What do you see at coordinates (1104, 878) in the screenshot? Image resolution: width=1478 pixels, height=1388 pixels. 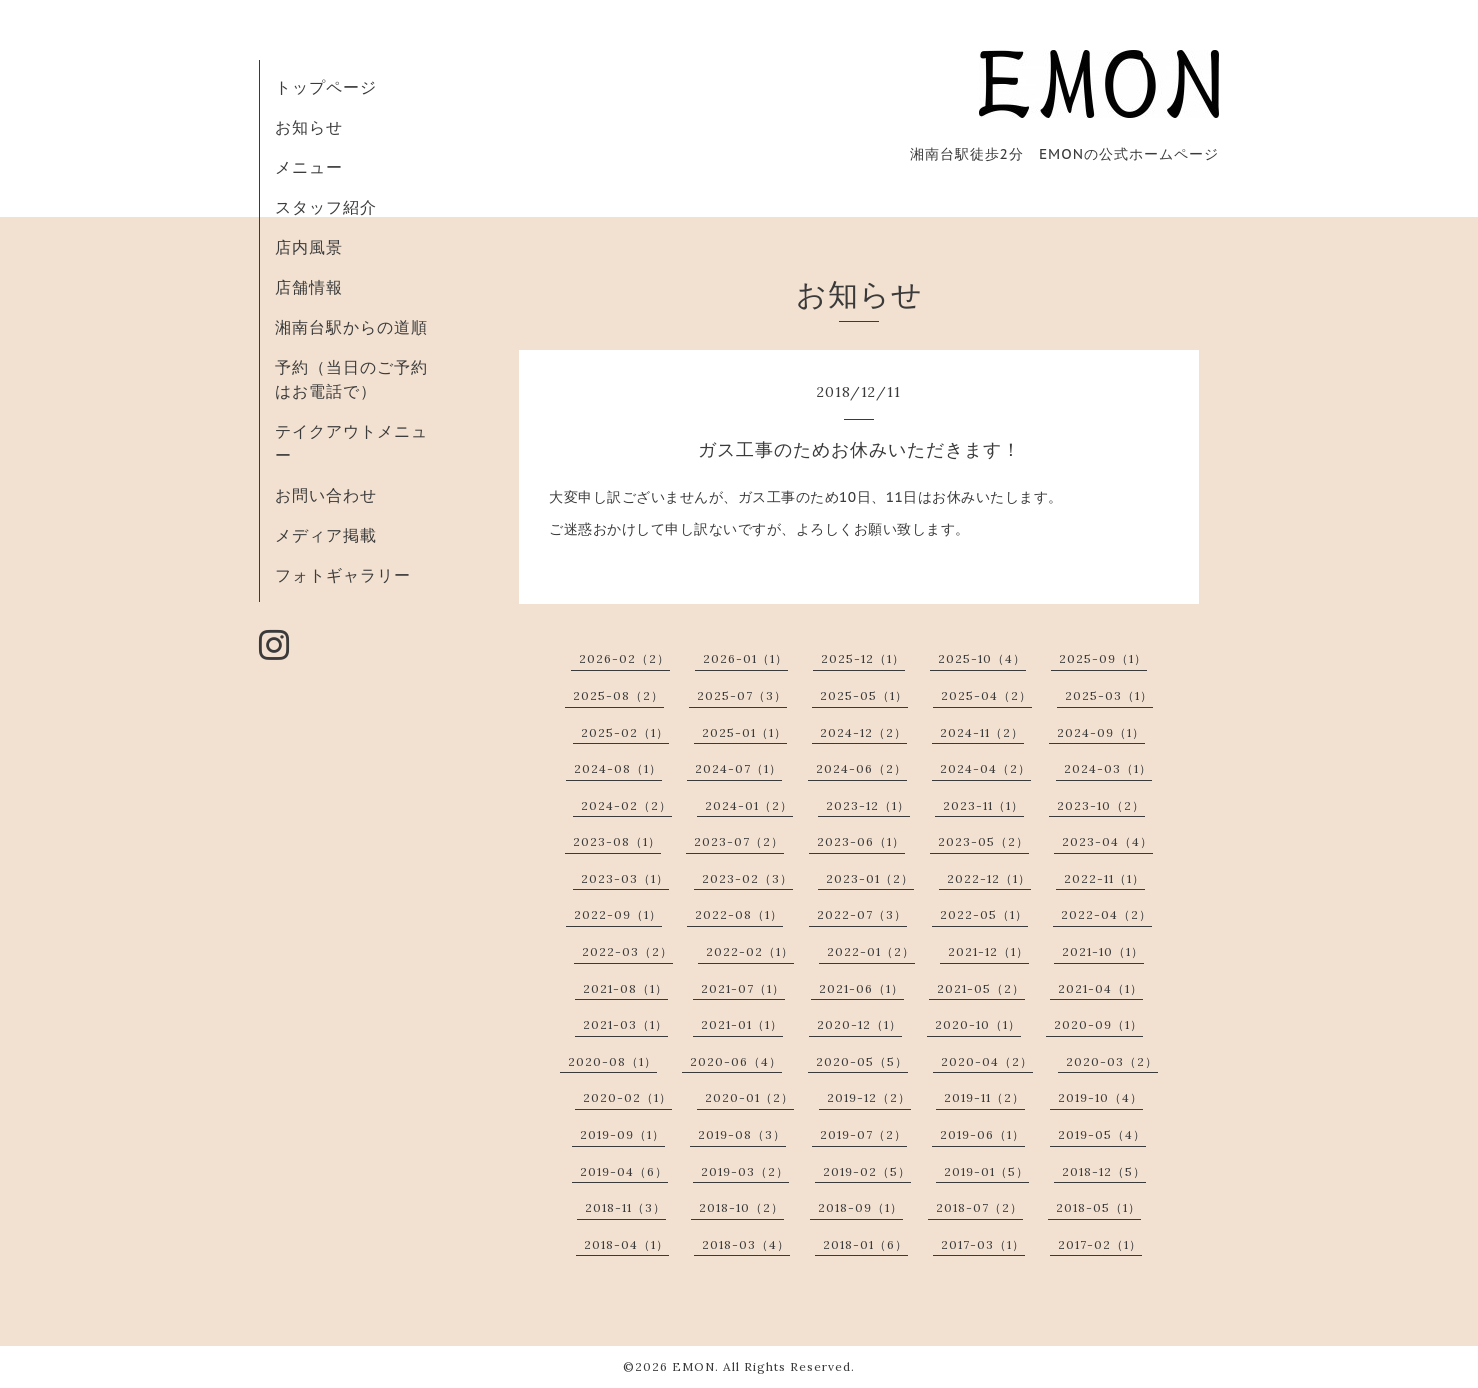 I see `2022-11（1）` at bounding box center [1104, 878].